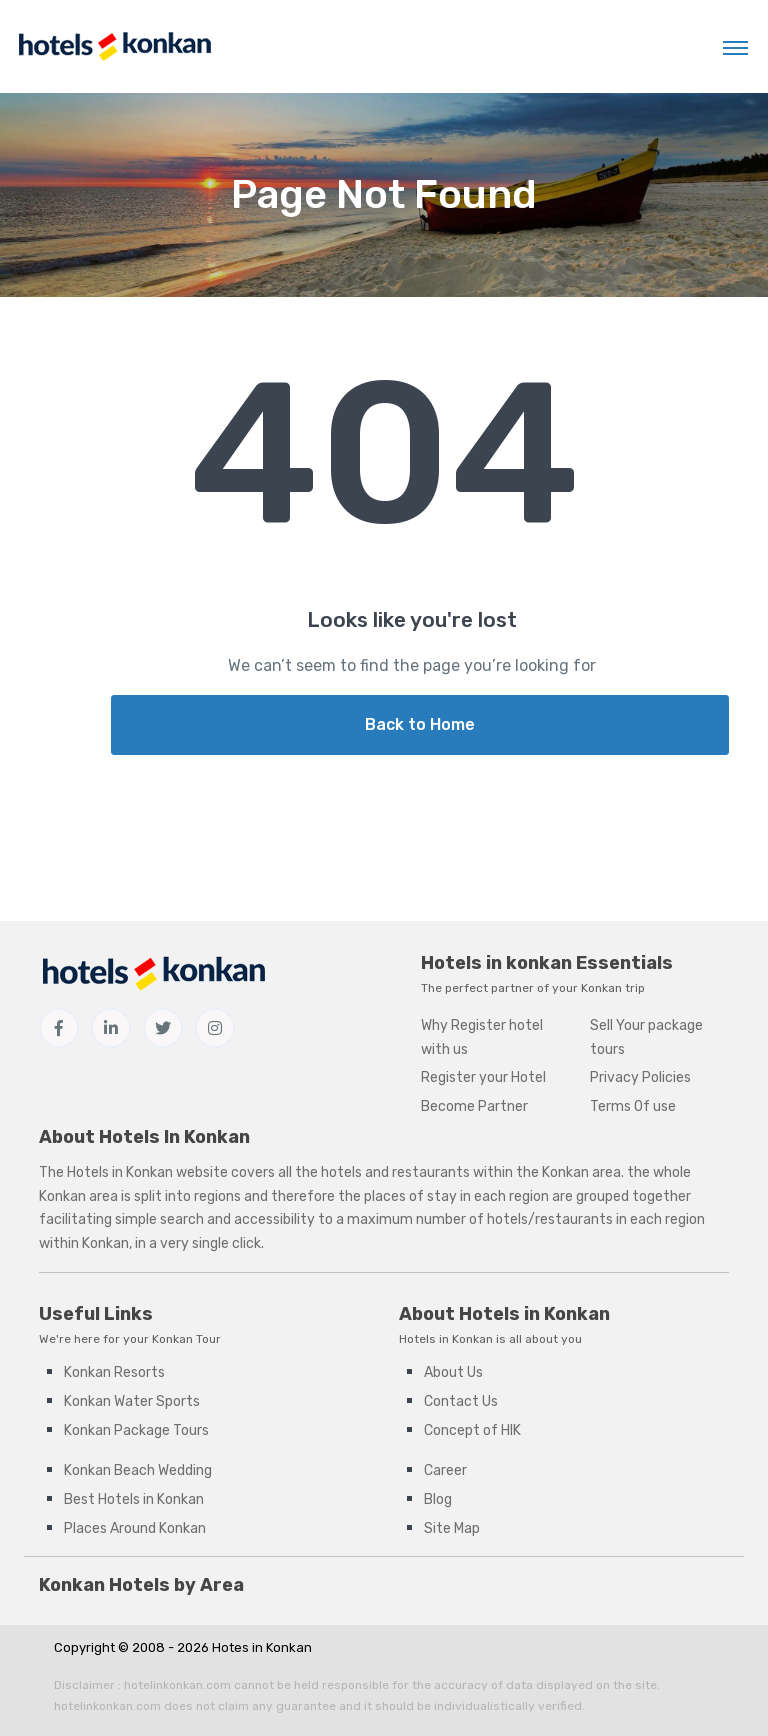 This screenshot has width=768, height=1736. Describe the element at coordinates (132, 1401) in the screenshot. I see `Konkan Water Sports` at that location.